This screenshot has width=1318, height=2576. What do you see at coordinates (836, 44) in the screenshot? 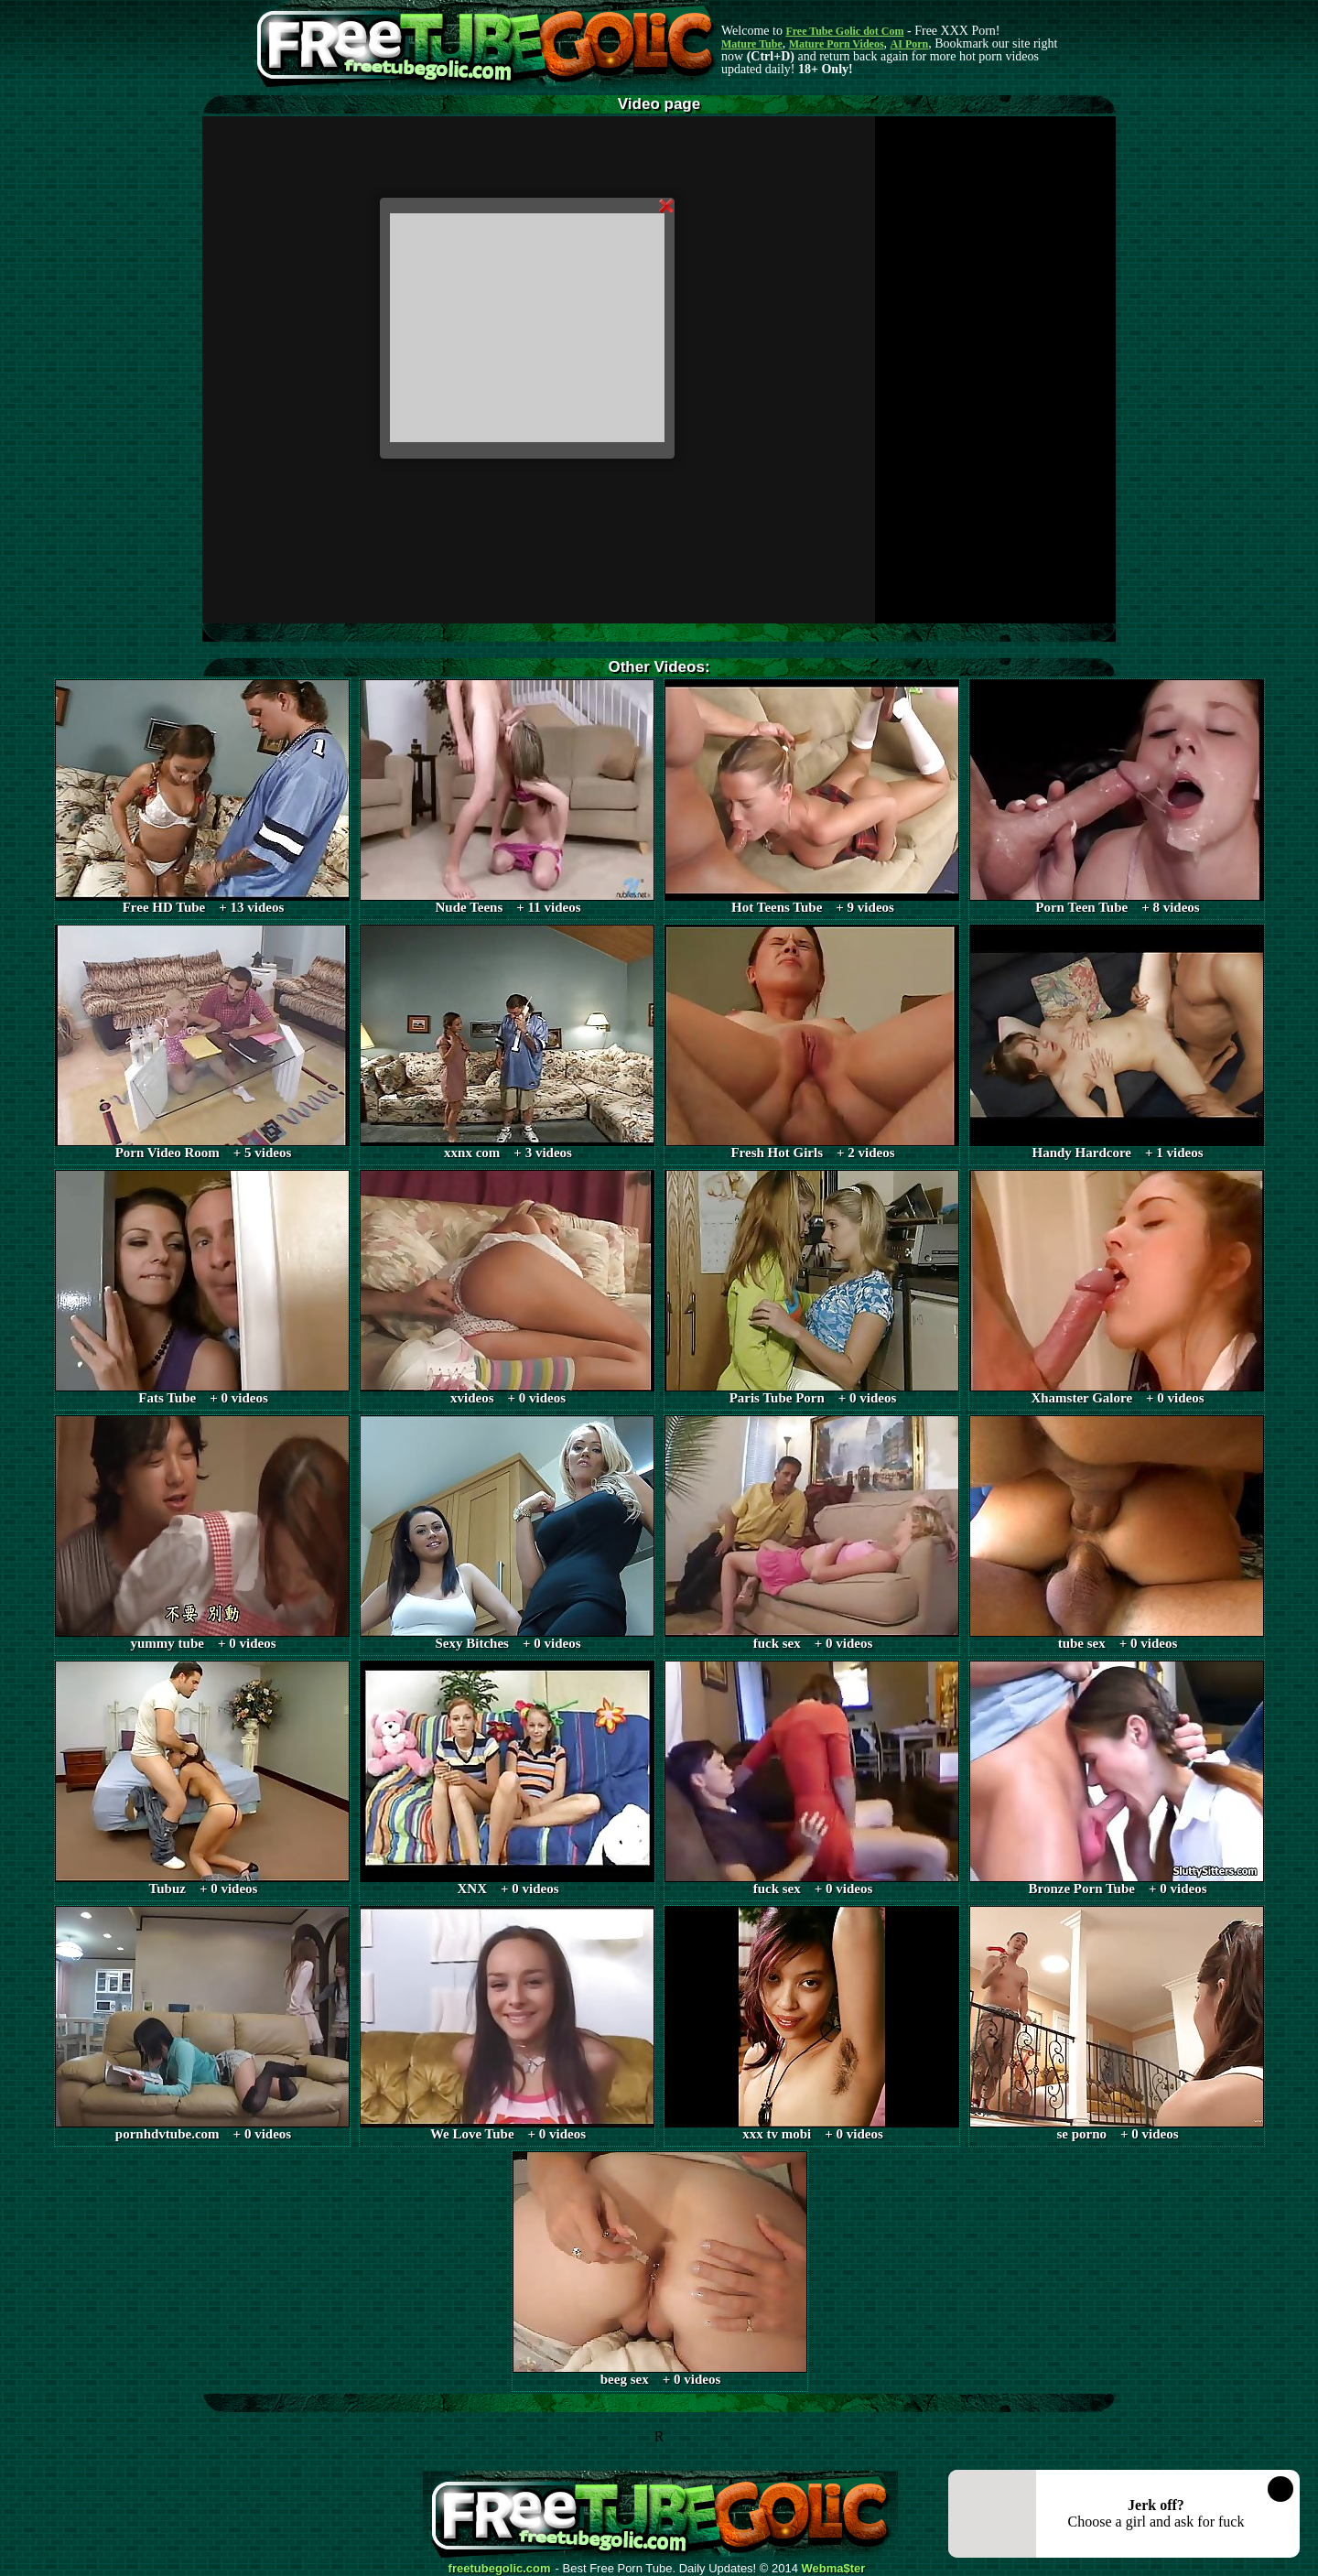
I see `Mature Porn Videos` at bounding box center [836, 44].